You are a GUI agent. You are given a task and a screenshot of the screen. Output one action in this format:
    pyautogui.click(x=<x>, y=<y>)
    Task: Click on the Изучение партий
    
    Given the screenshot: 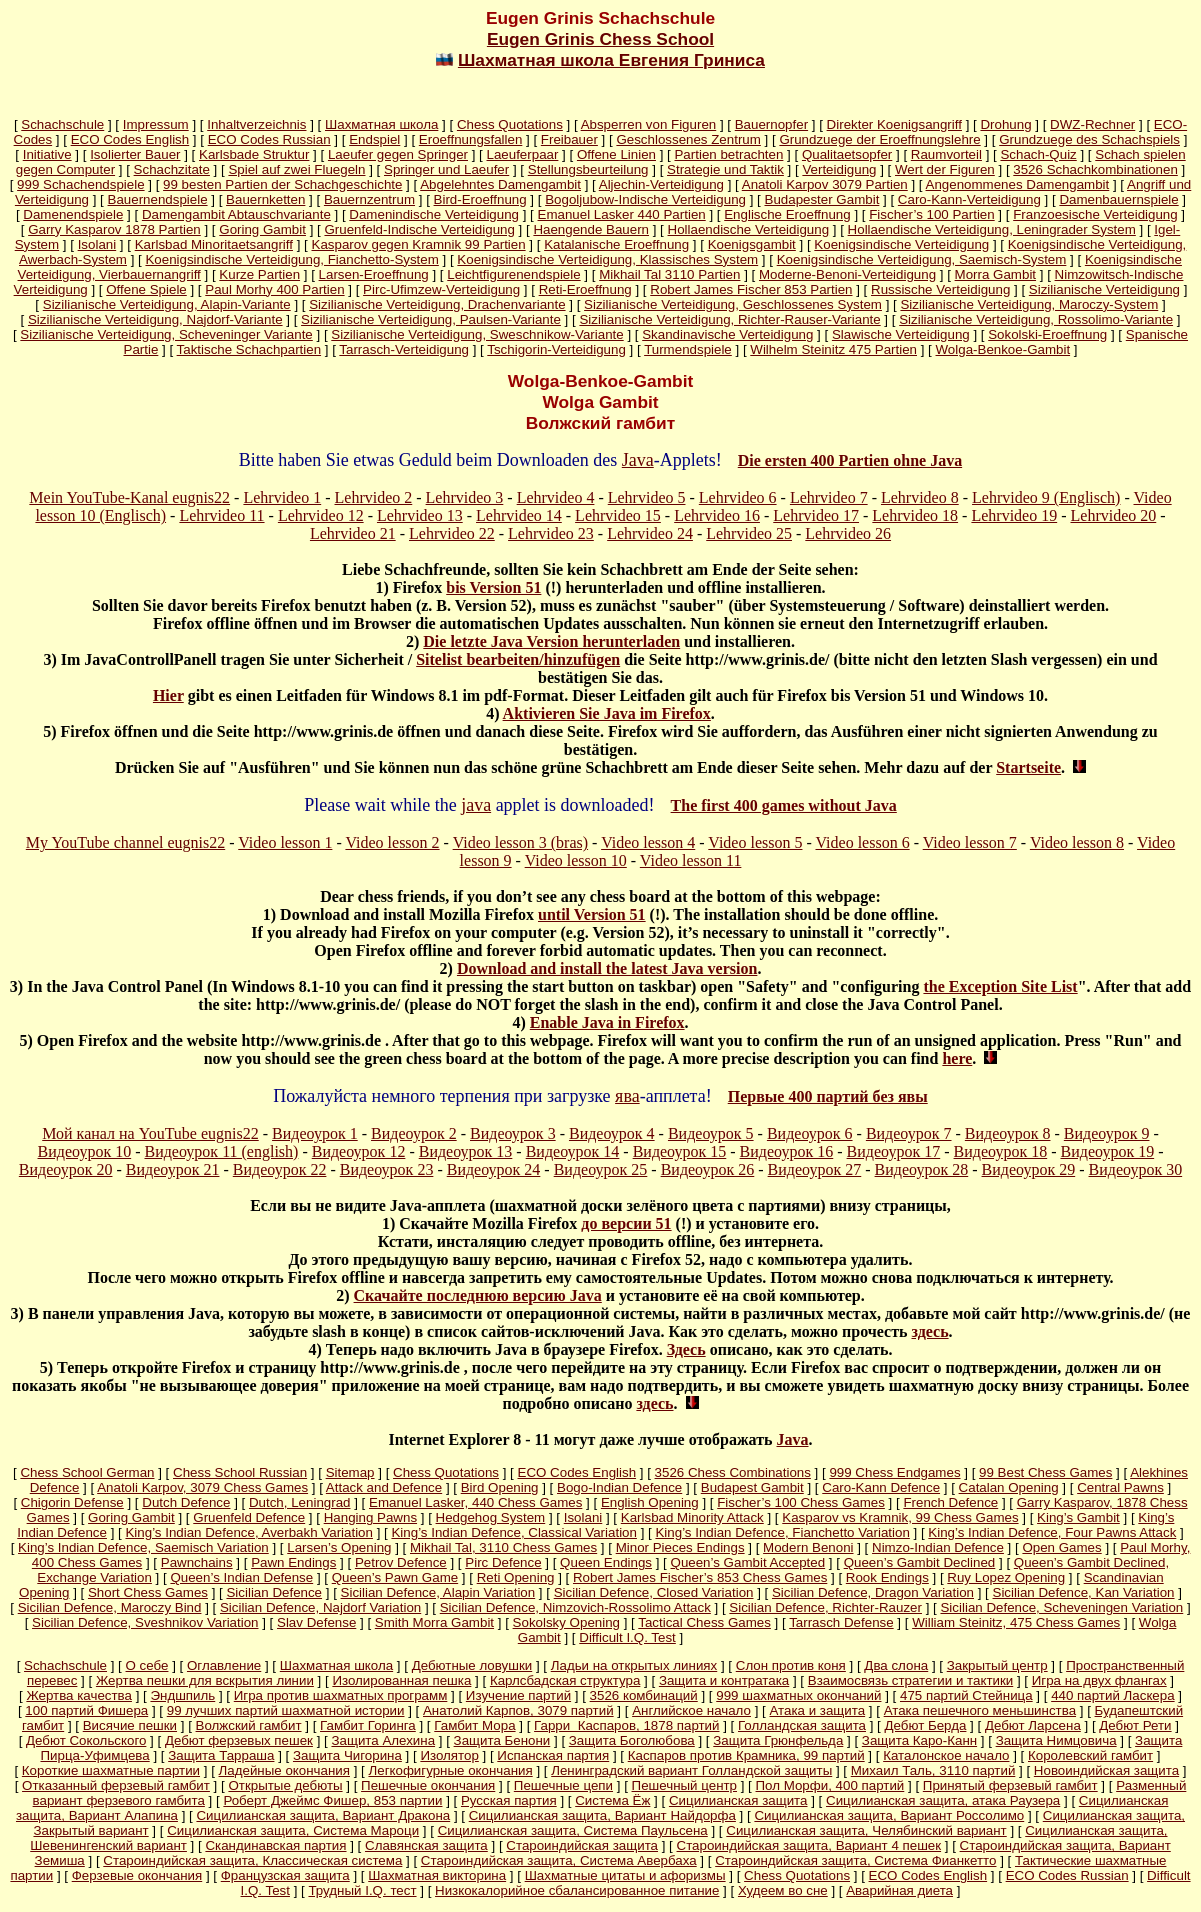 What is the action you would take?
    pyautogui.click(x=518, y=1695)
    